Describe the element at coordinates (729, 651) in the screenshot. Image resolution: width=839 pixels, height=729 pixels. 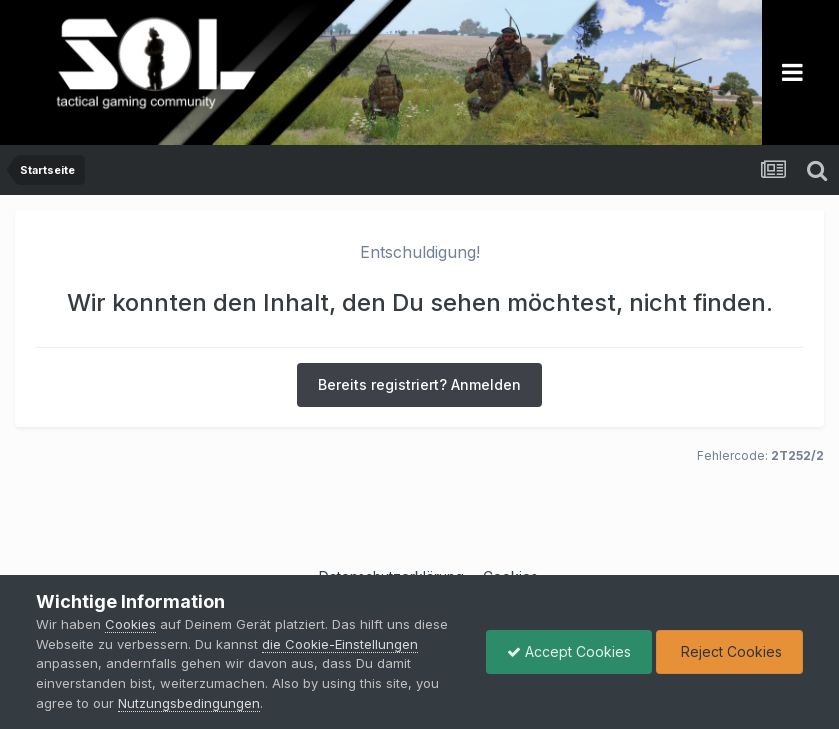
I see `Reject Cookies` at that location.